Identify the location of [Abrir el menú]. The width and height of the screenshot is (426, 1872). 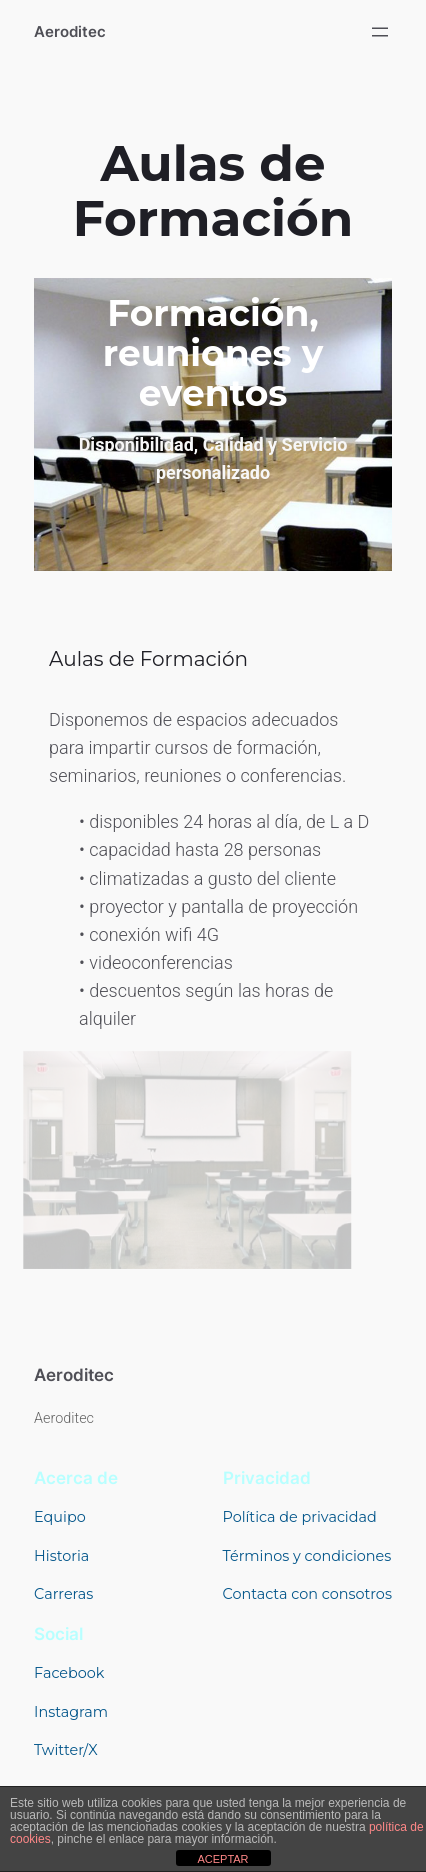
(380, 32).